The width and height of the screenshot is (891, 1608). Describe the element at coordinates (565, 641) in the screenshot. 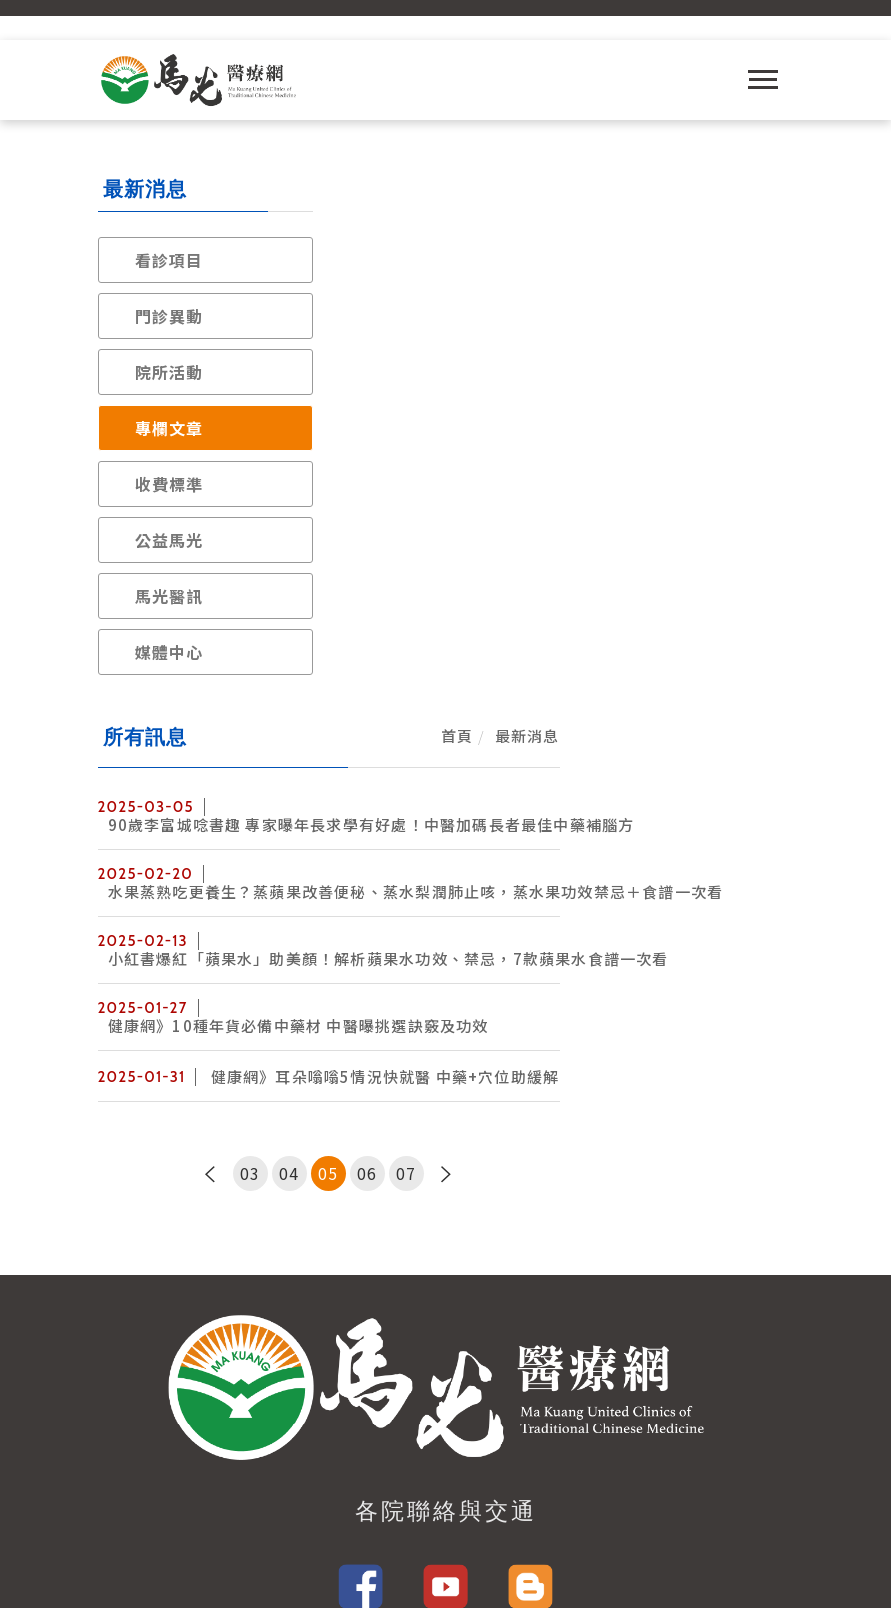

I see `05` at that location.